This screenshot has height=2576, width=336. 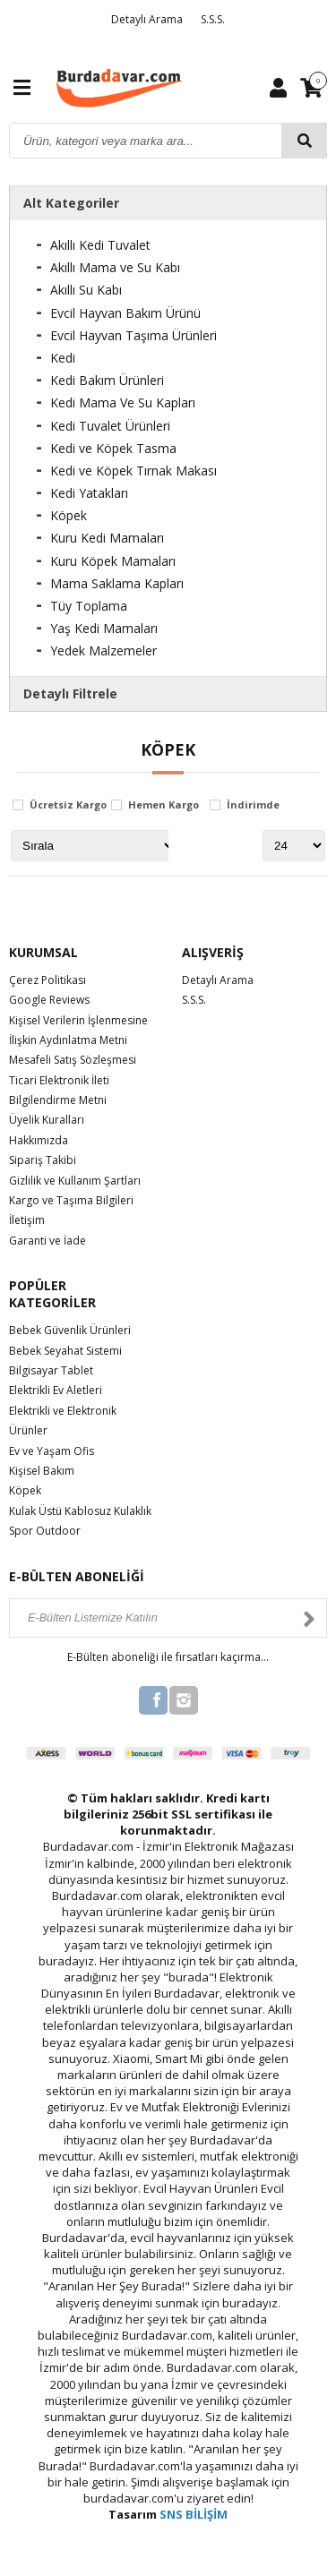 I want to click on Sipariş Takibi, so click(x=42, y=1160).